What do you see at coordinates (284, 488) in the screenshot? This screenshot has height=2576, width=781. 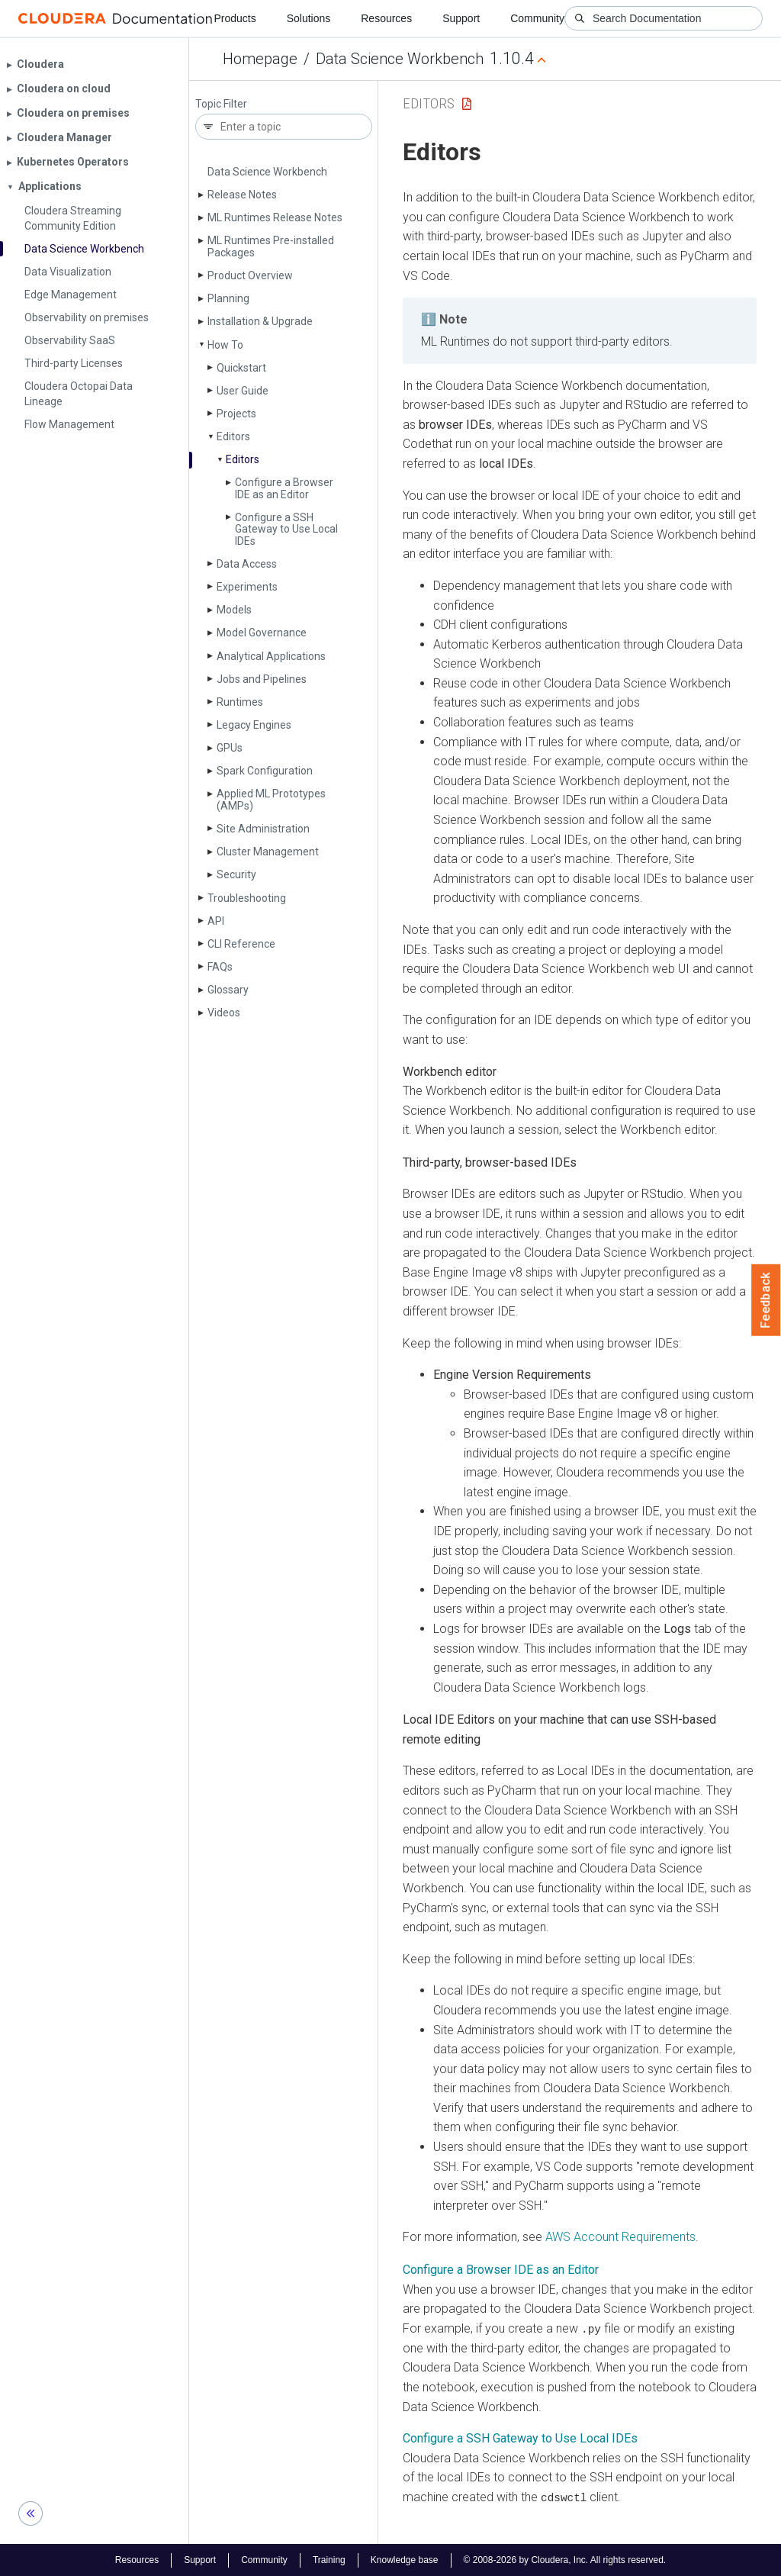 I see `Configure a Browser IDE as an Editor` at bounding box center [284, 488].